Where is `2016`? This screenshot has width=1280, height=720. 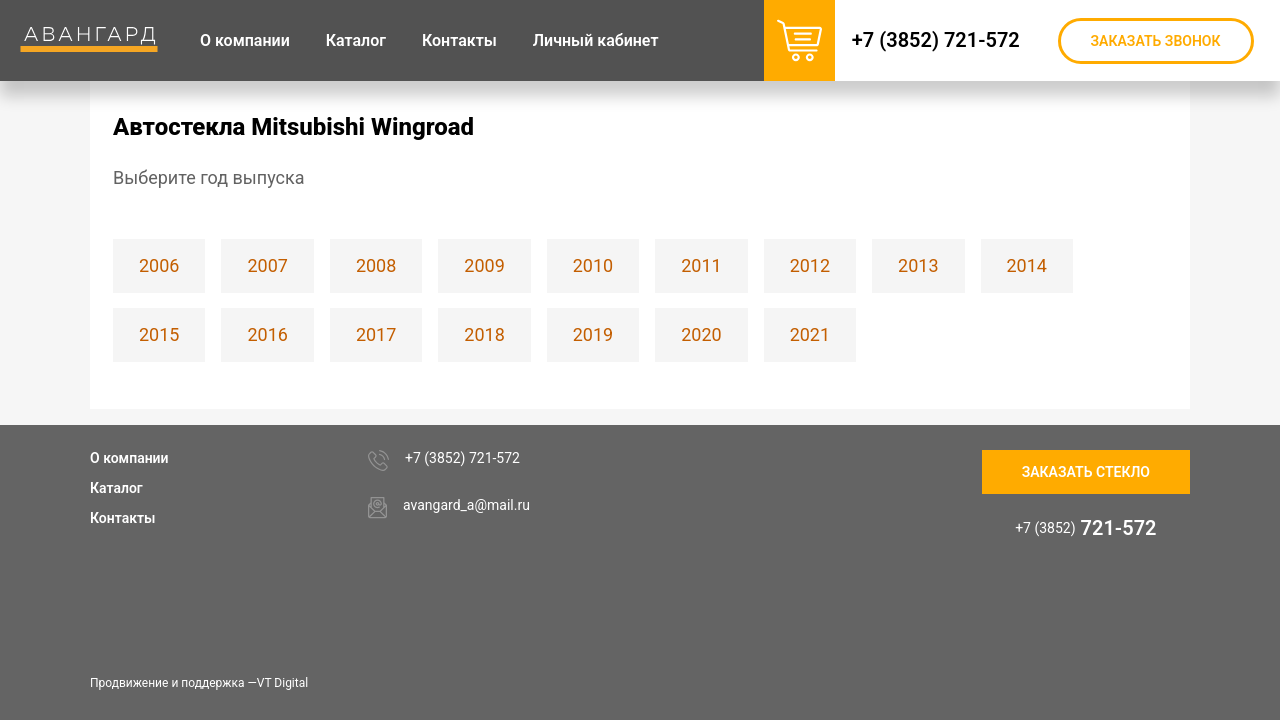 2016 is located at coordinates (267, 334).